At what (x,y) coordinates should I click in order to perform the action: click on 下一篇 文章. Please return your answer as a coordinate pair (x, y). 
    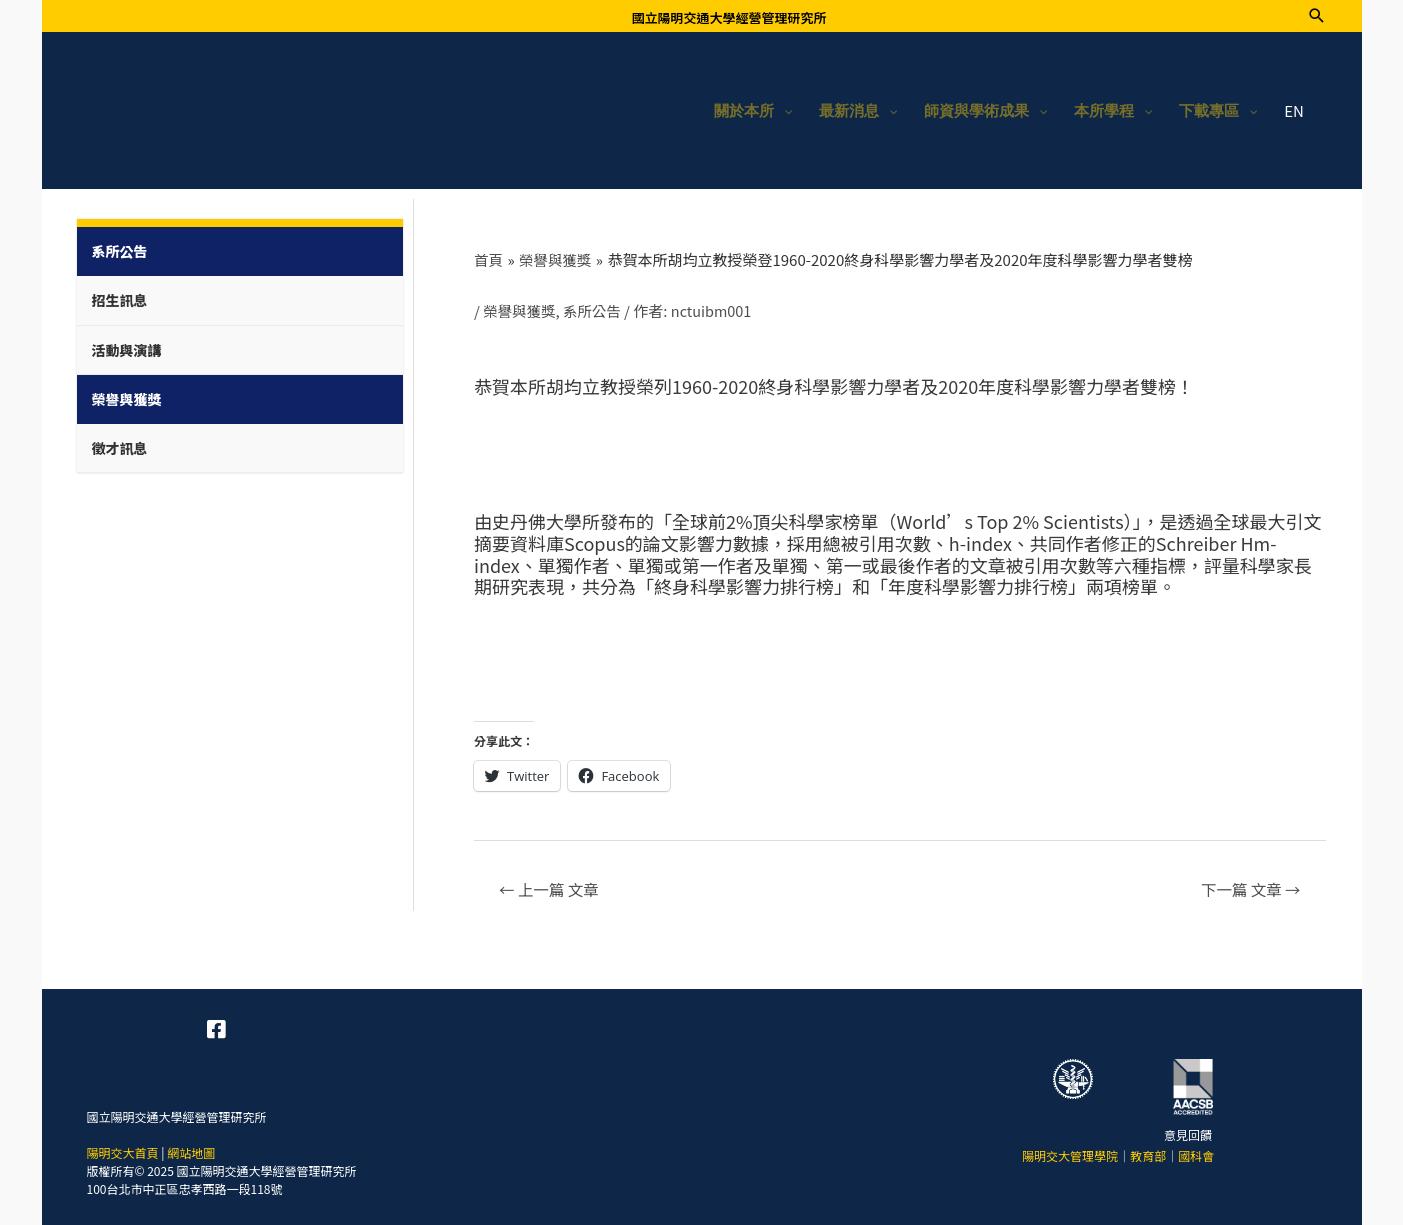
    Looking at the image, I should click on (1247, 886).